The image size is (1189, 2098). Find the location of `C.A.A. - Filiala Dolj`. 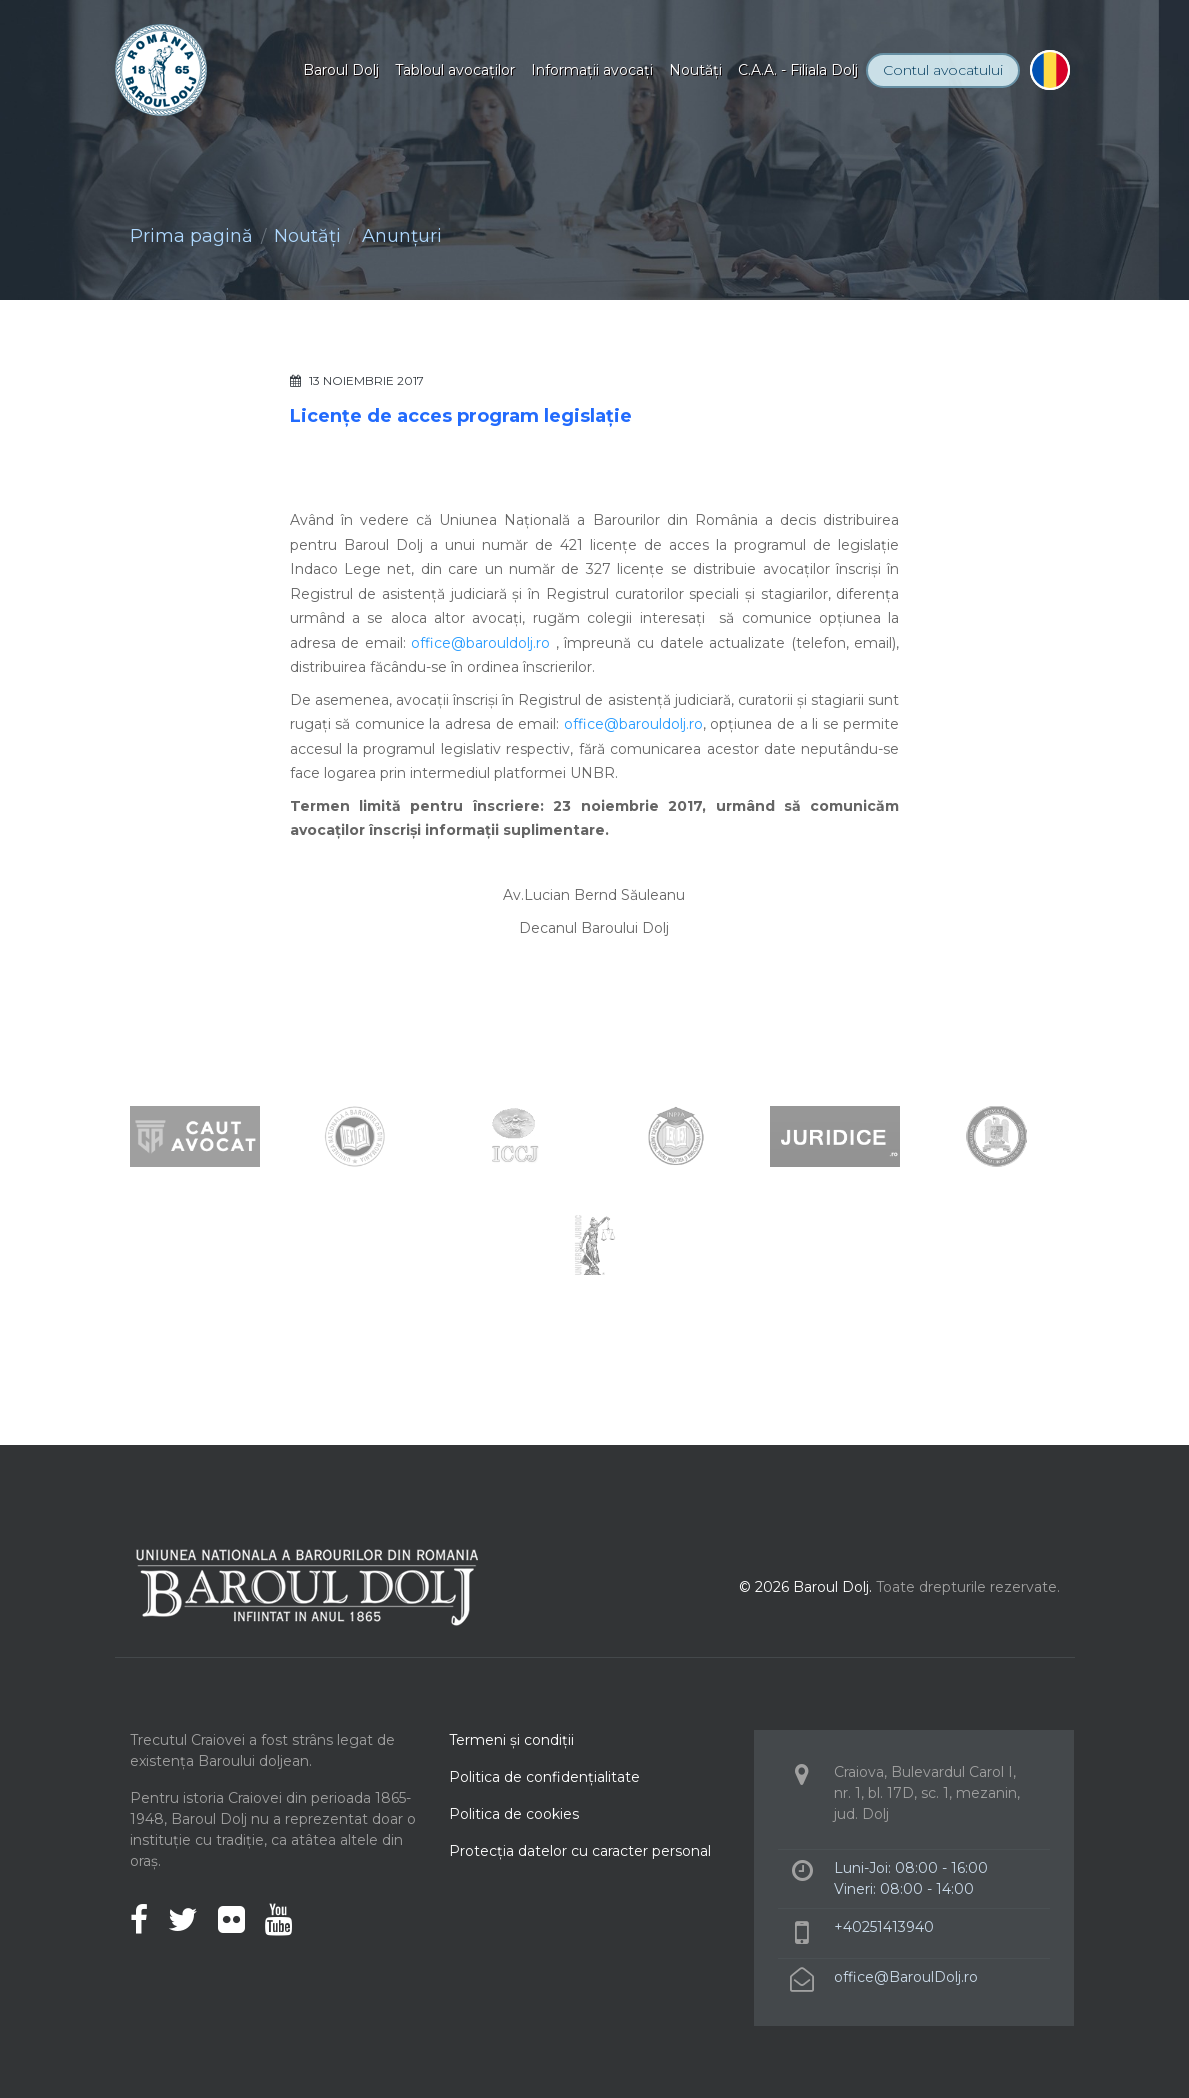

C.A.A. - Filiala Dolj is located at coordinates (798, 70).